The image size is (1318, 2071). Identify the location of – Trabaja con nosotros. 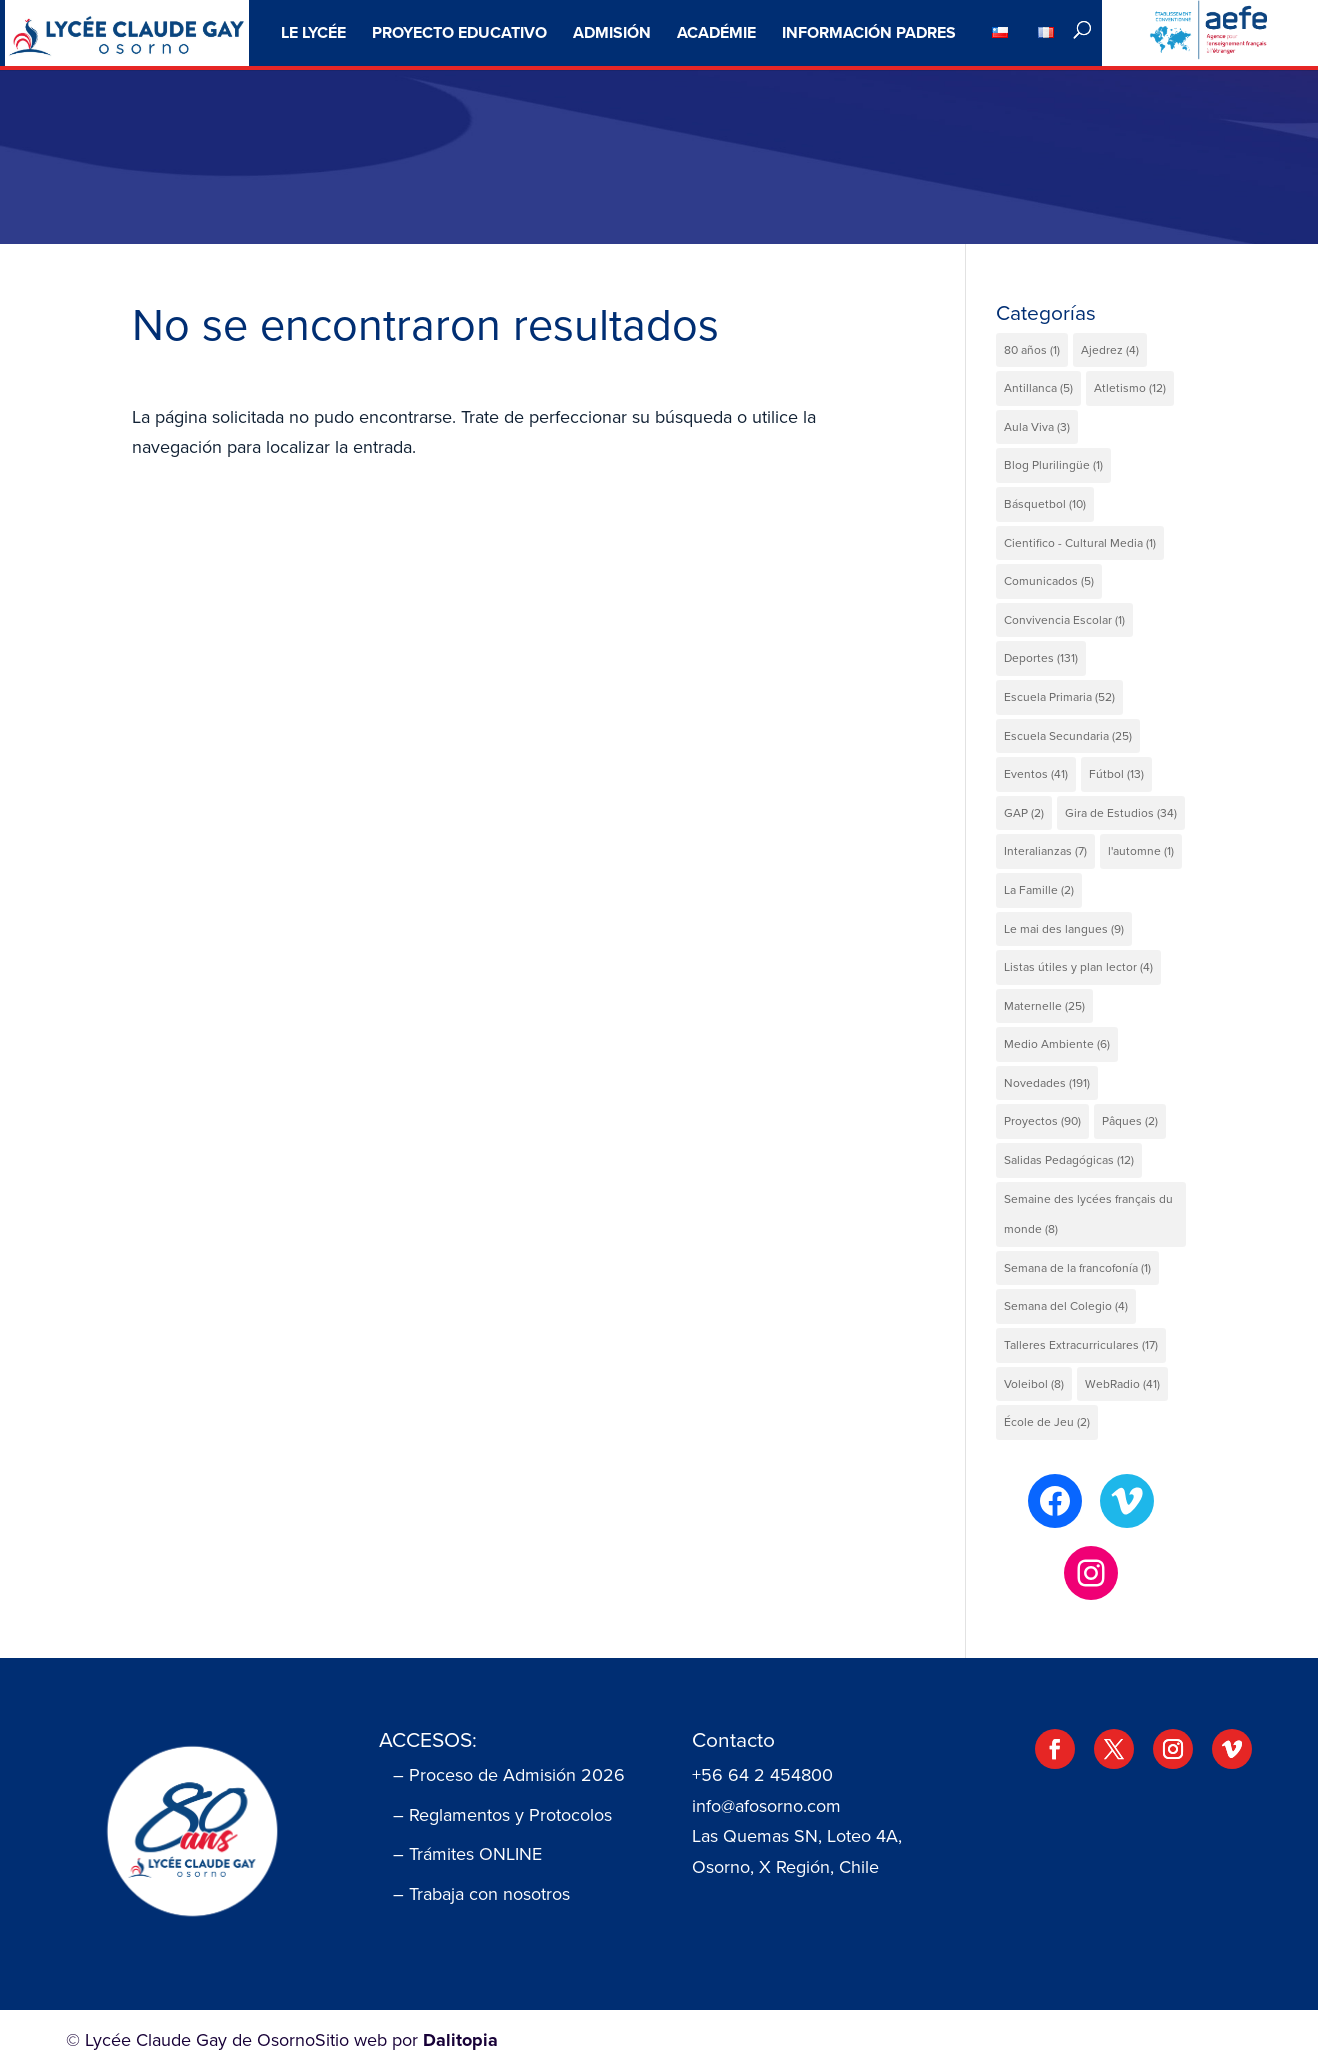
(481, 1894).